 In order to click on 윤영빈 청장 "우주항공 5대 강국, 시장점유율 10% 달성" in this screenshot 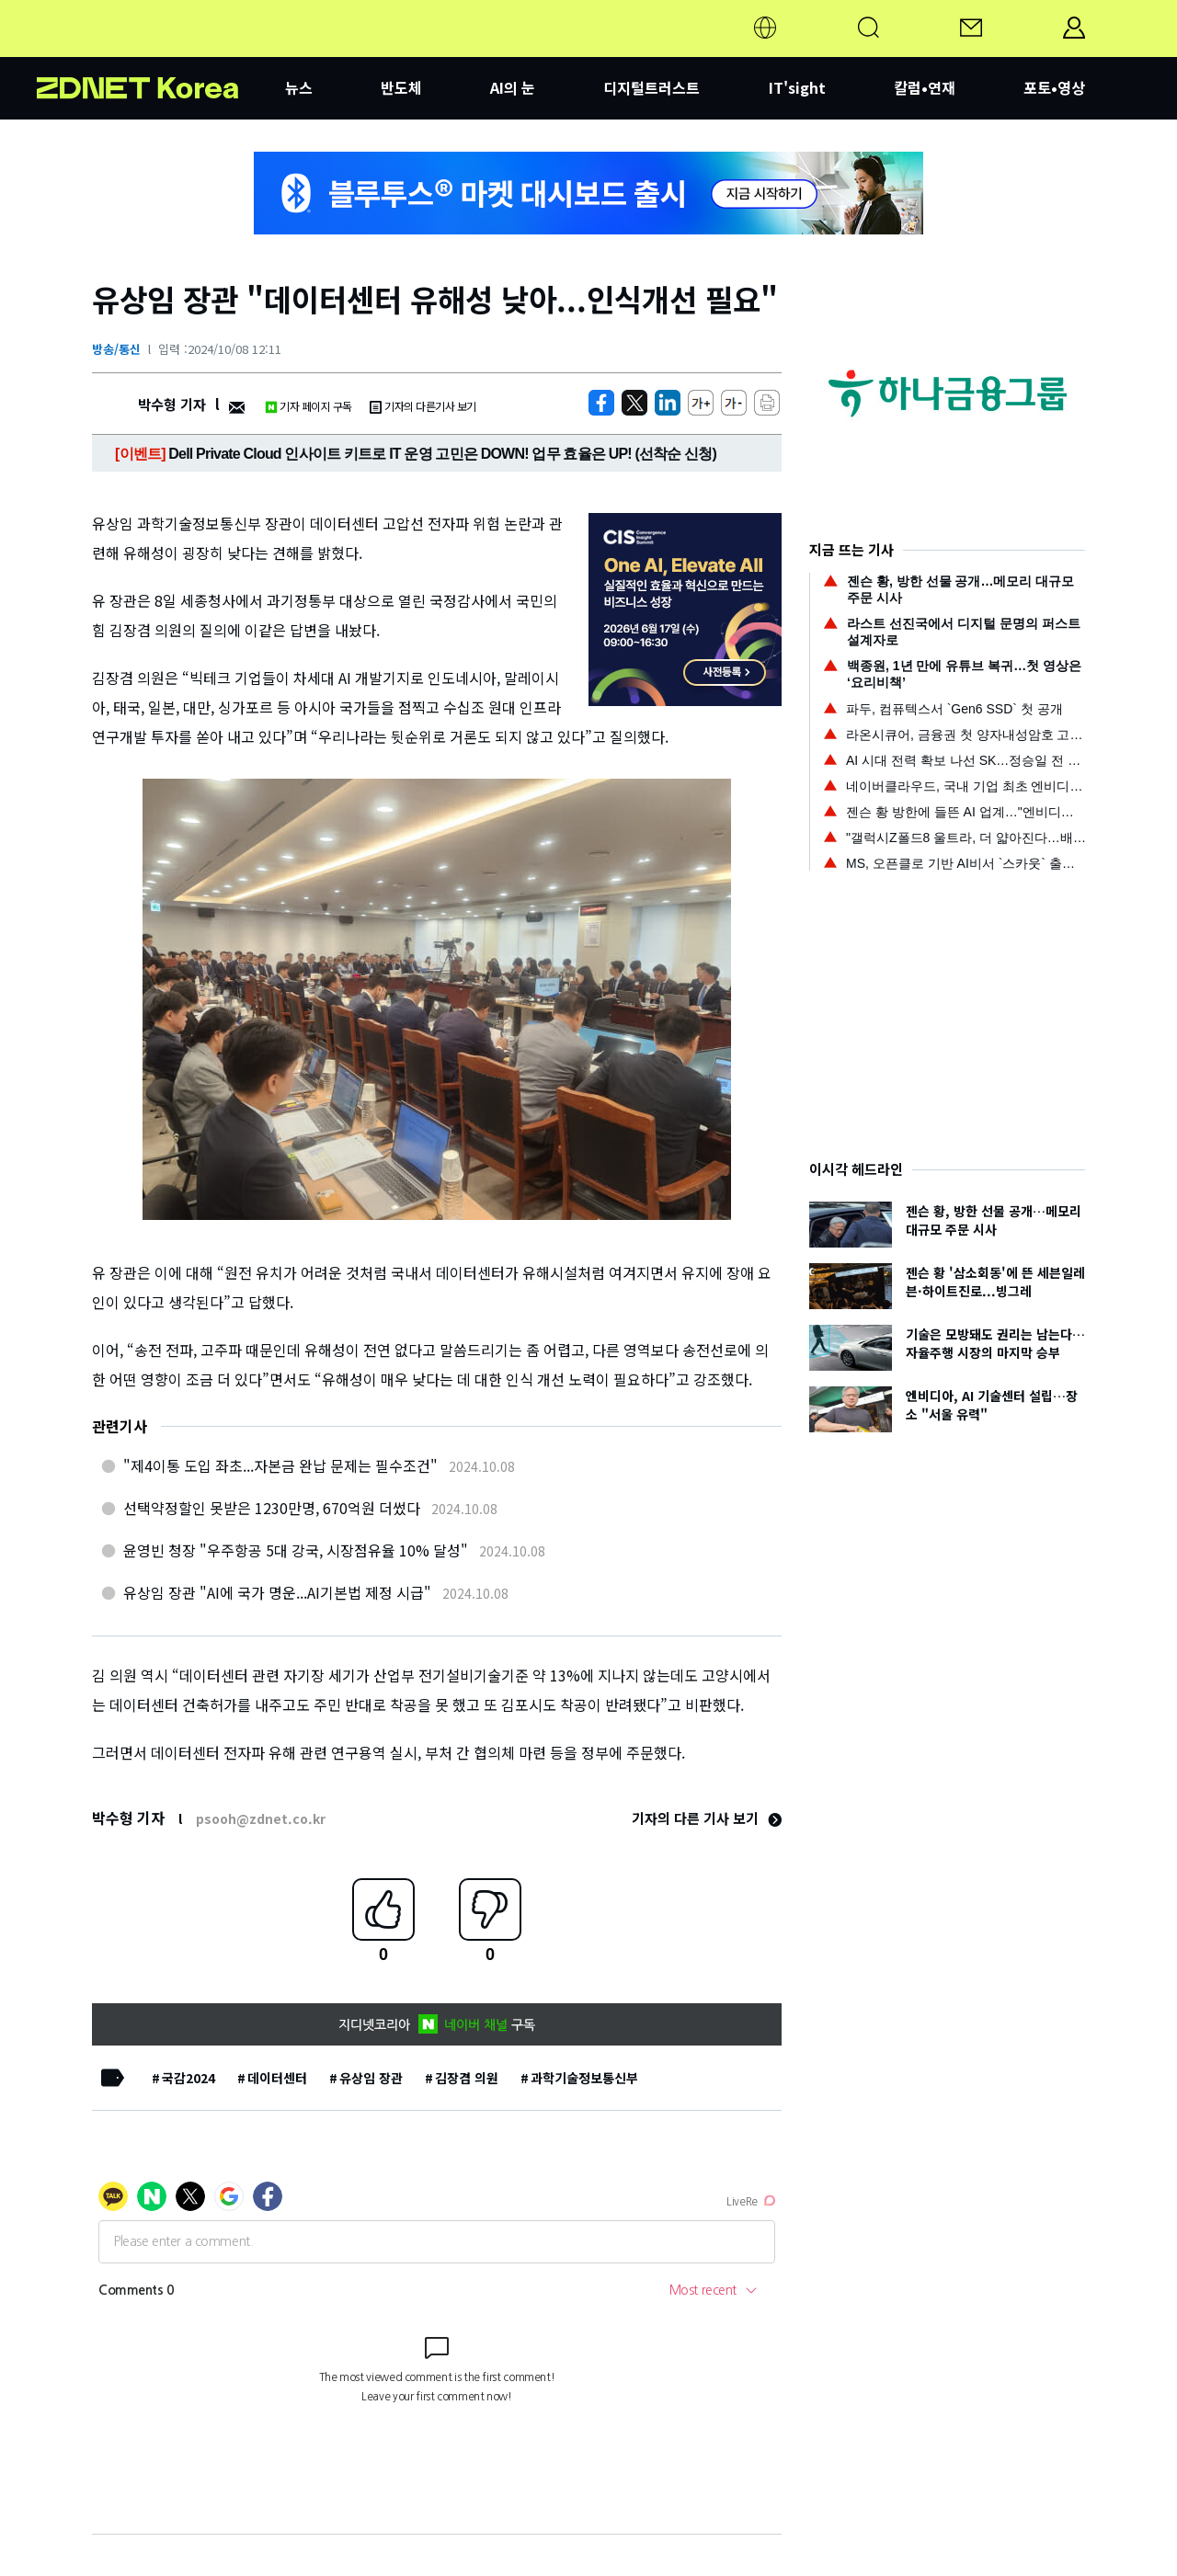, I will do `click(295, 1550)`.